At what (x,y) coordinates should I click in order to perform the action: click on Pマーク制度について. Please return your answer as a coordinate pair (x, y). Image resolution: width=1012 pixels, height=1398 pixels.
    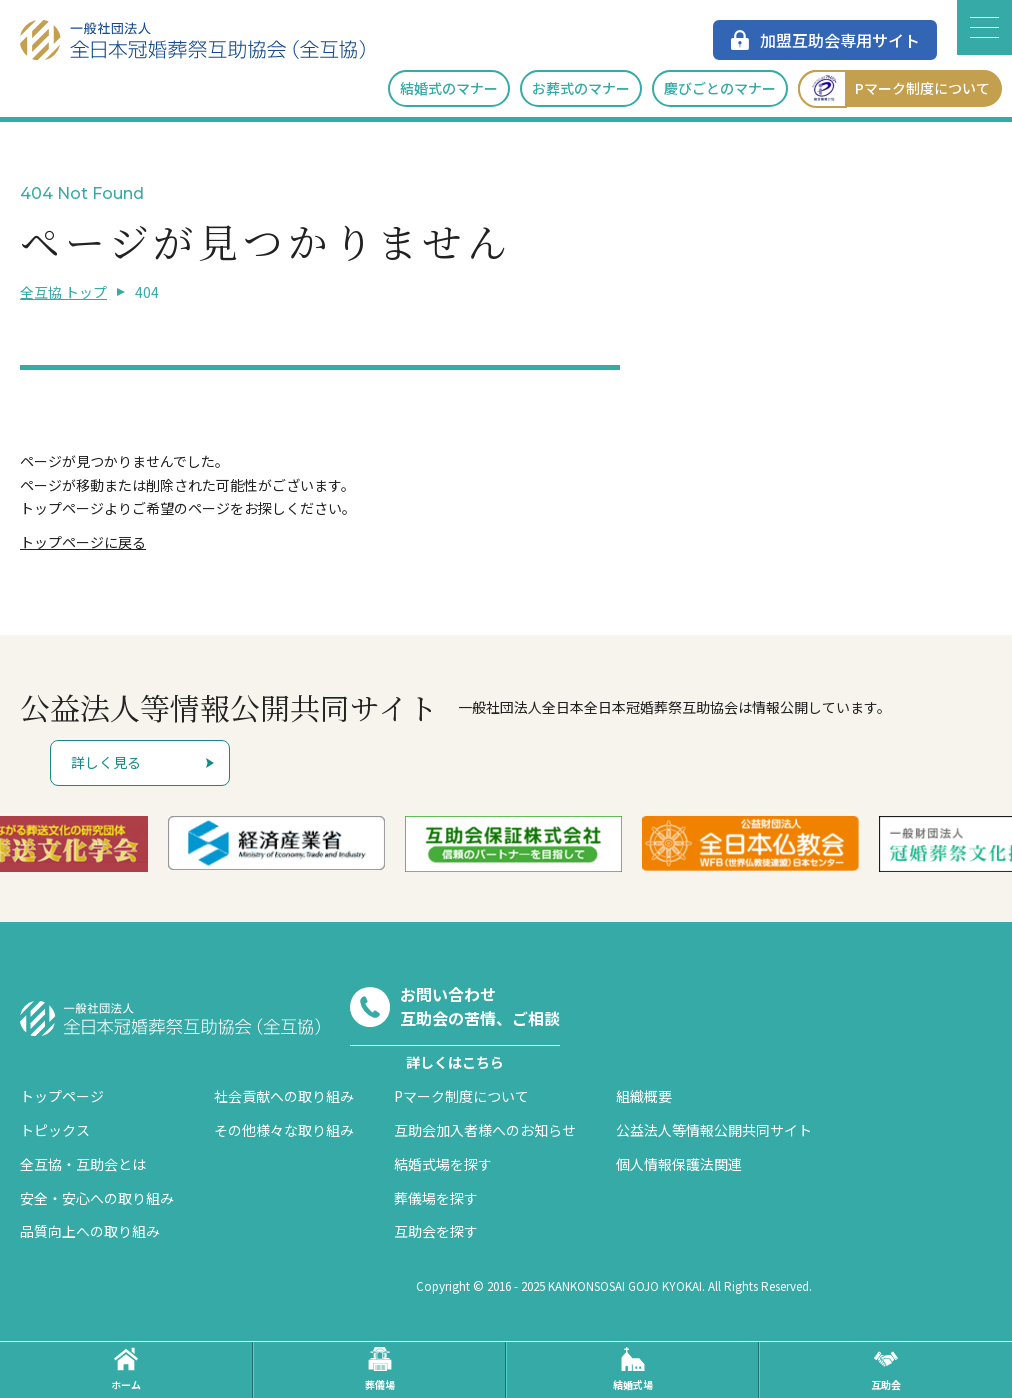
    Looking at the image, I should click on (894, 88).